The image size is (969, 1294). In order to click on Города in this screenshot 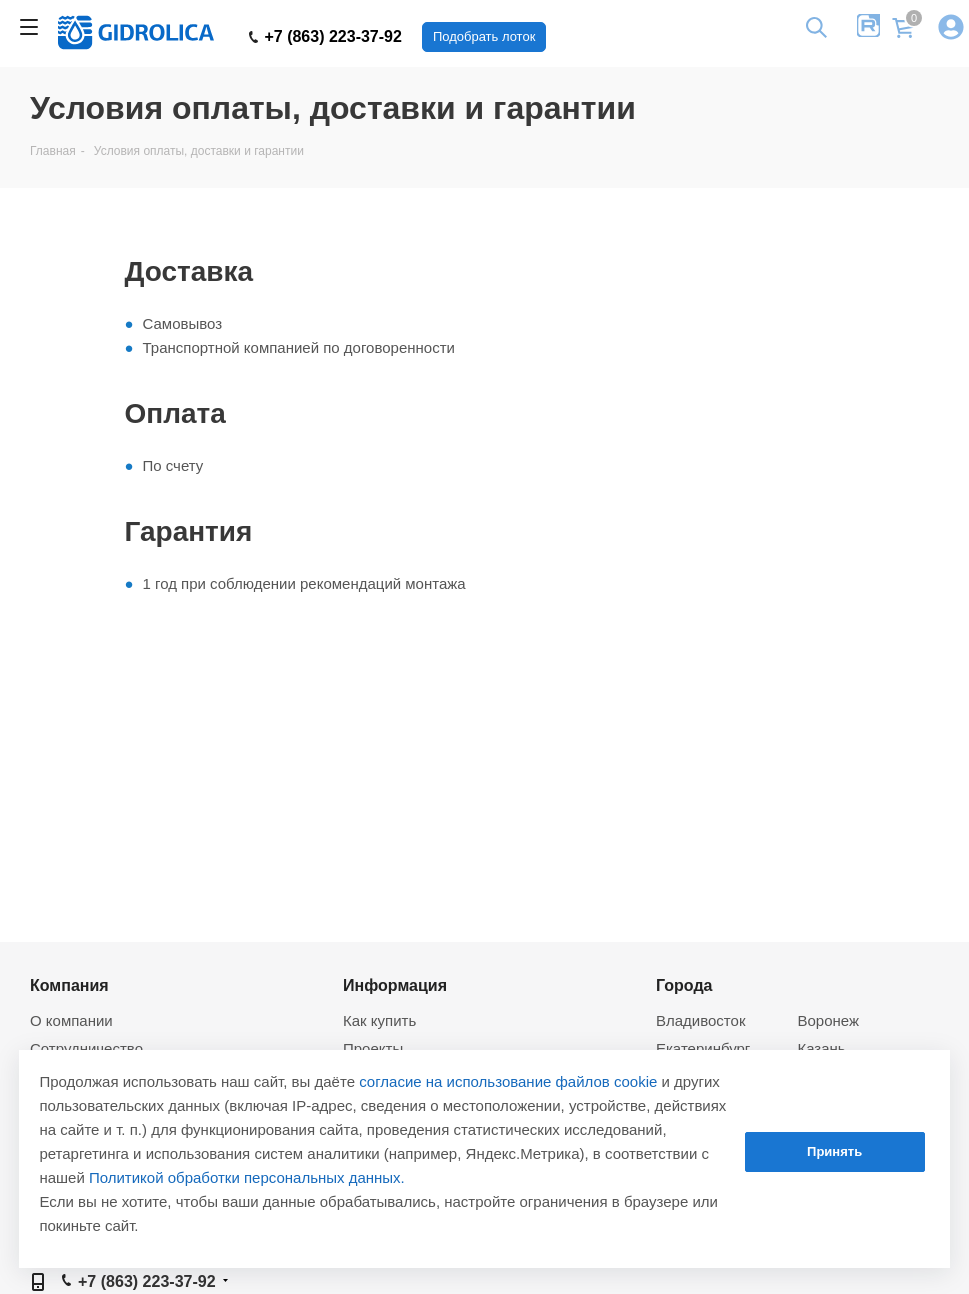, I will do `click(684, 985)`.